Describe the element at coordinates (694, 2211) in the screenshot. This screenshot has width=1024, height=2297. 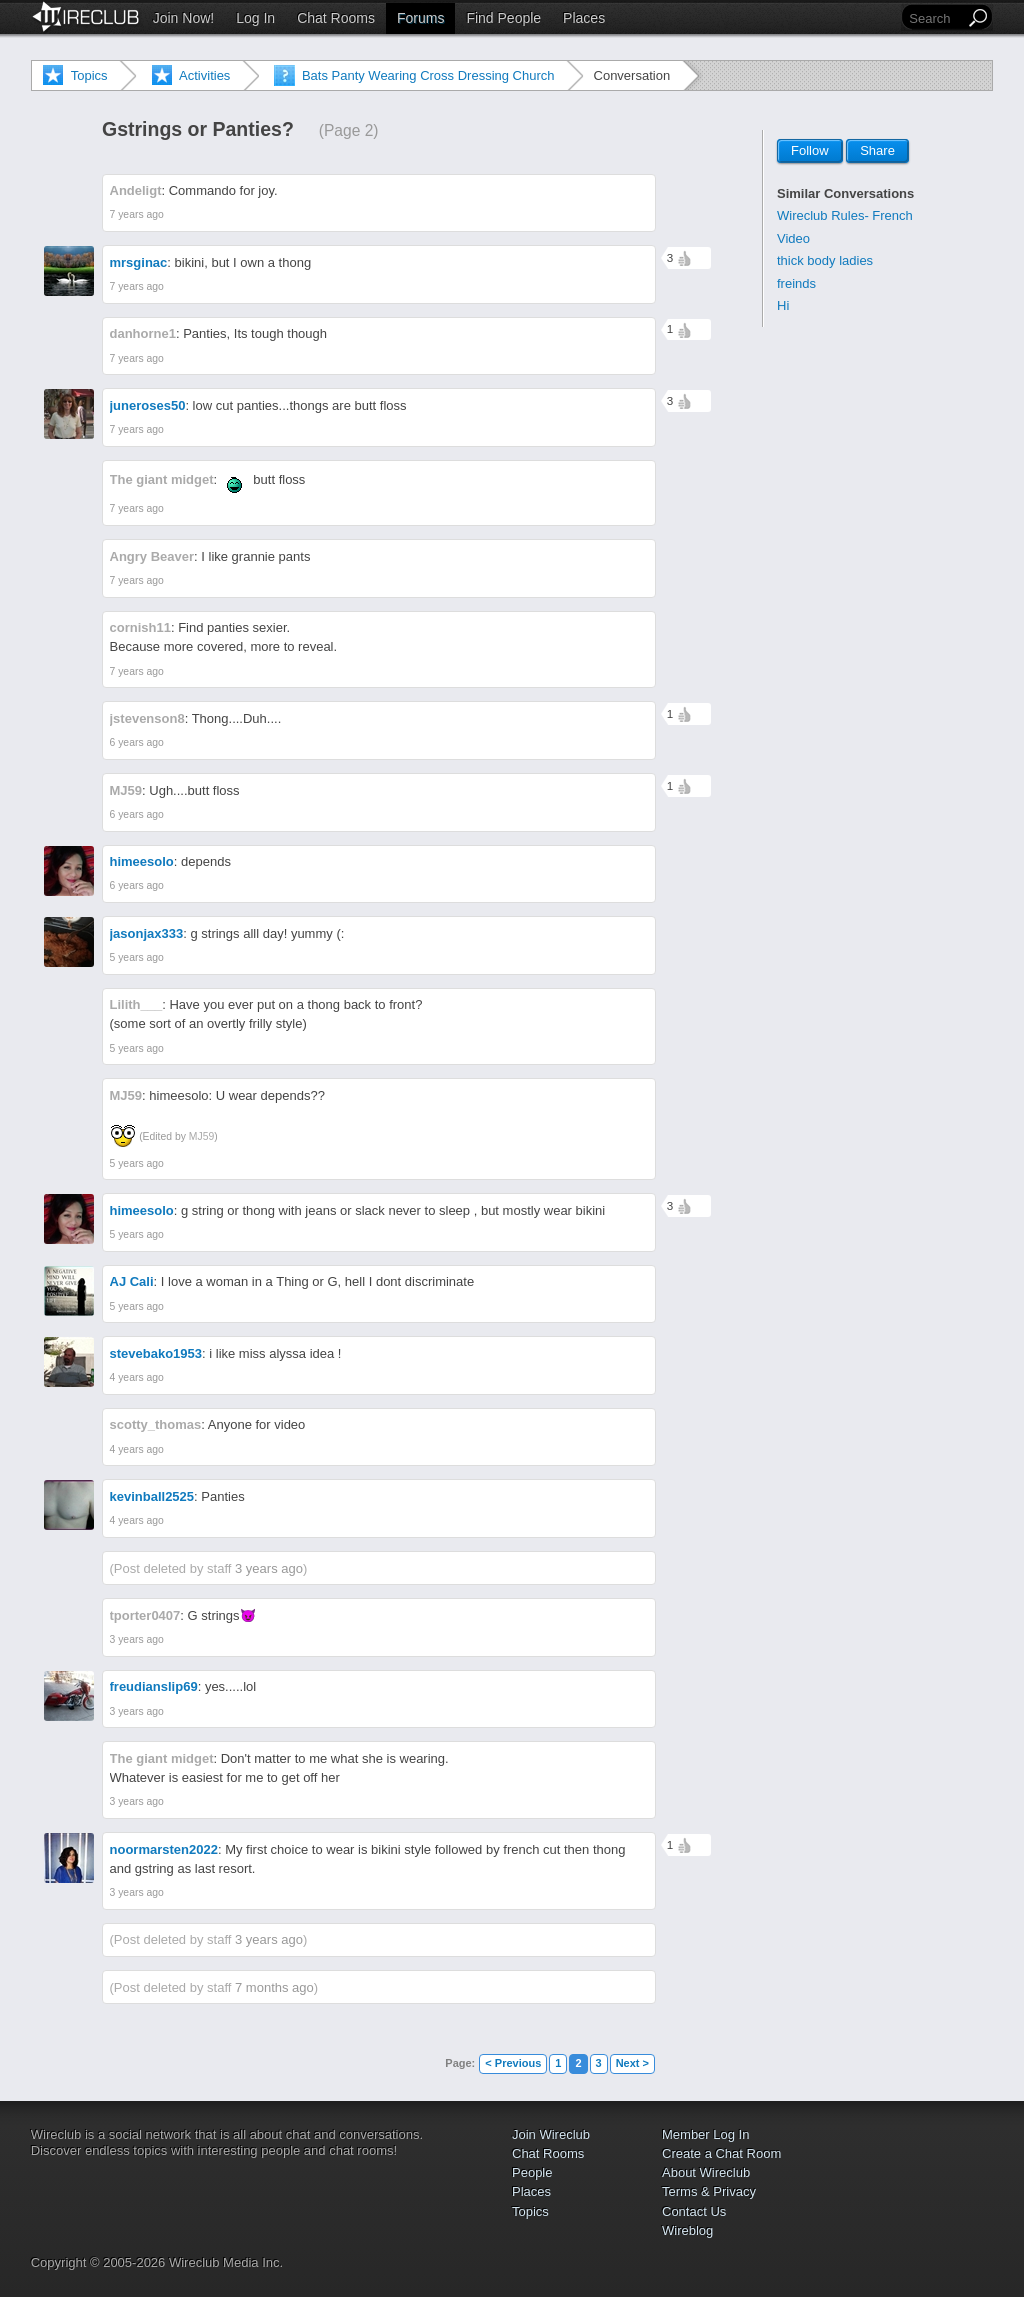
I see `Contact Us` at that location.